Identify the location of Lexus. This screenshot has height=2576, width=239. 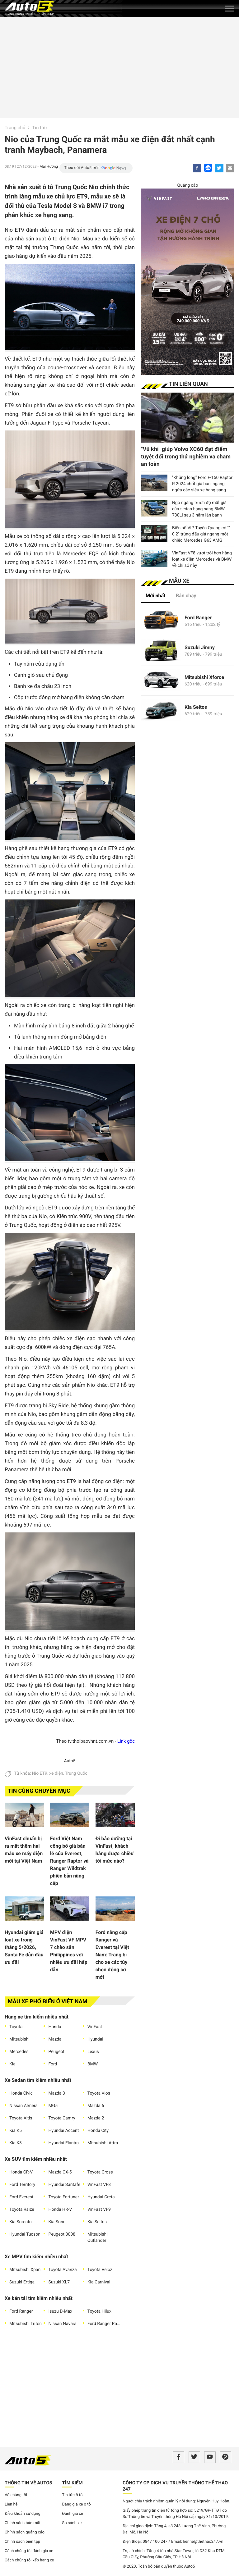
(93, 2051).